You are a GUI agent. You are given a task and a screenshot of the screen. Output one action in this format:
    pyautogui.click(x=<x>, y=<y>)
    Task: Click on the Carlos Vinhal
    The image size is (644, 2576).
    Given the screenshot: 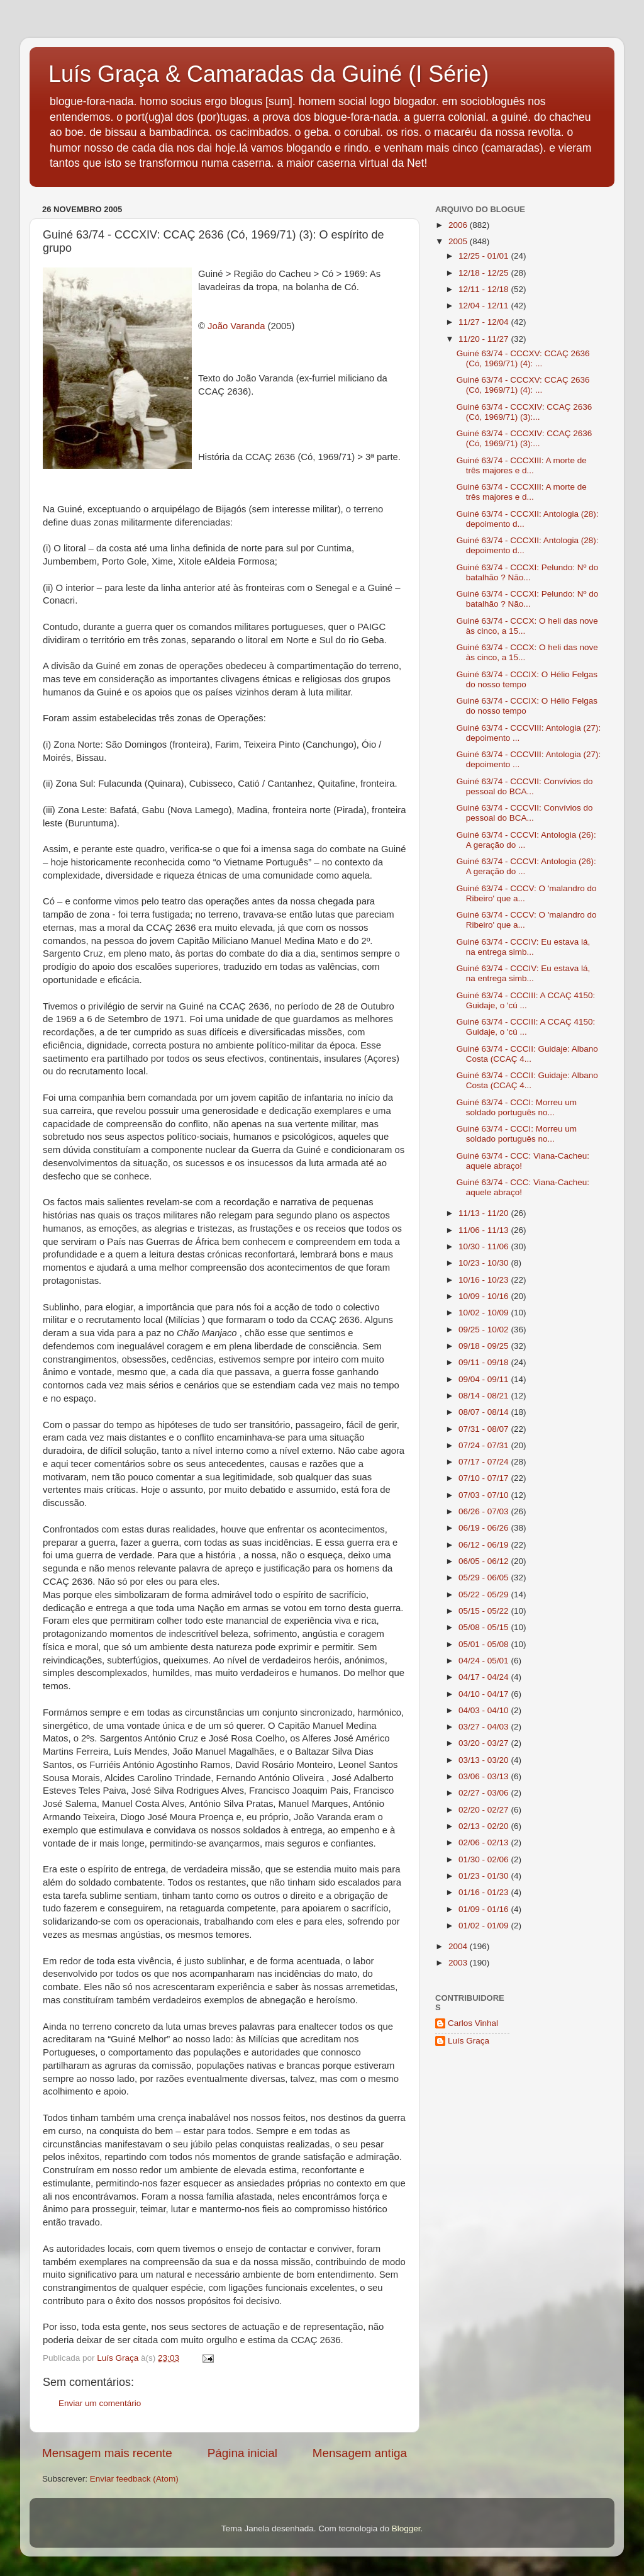 What is the action you would take?
    pyautogui.click(x=473, y=2023)
    